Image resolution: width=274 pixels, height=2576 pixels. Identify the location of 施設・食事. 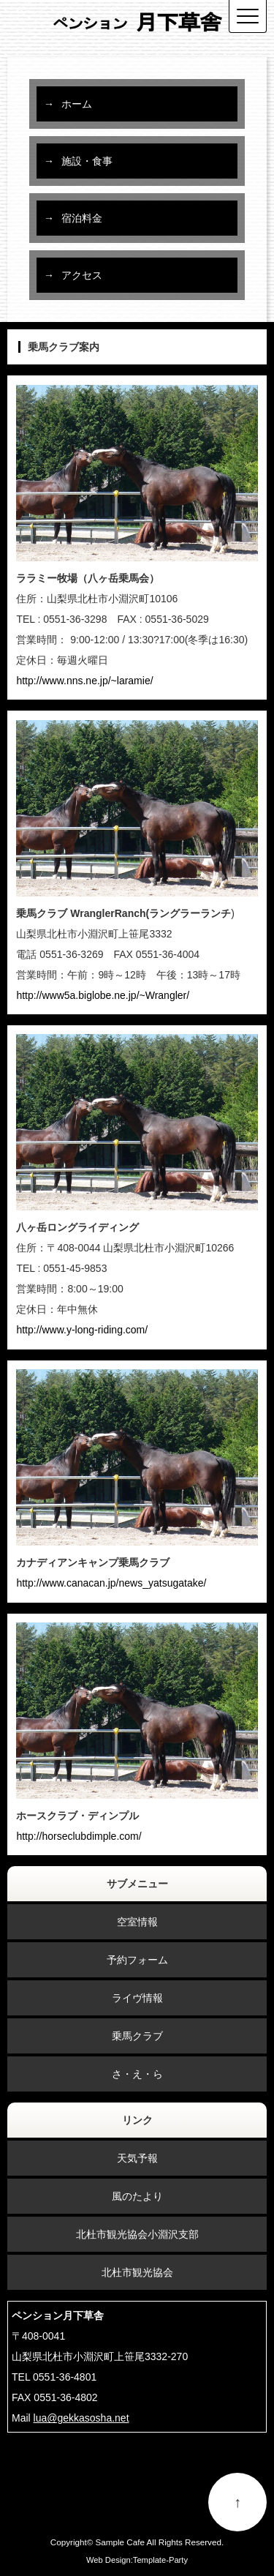
(87, 161).